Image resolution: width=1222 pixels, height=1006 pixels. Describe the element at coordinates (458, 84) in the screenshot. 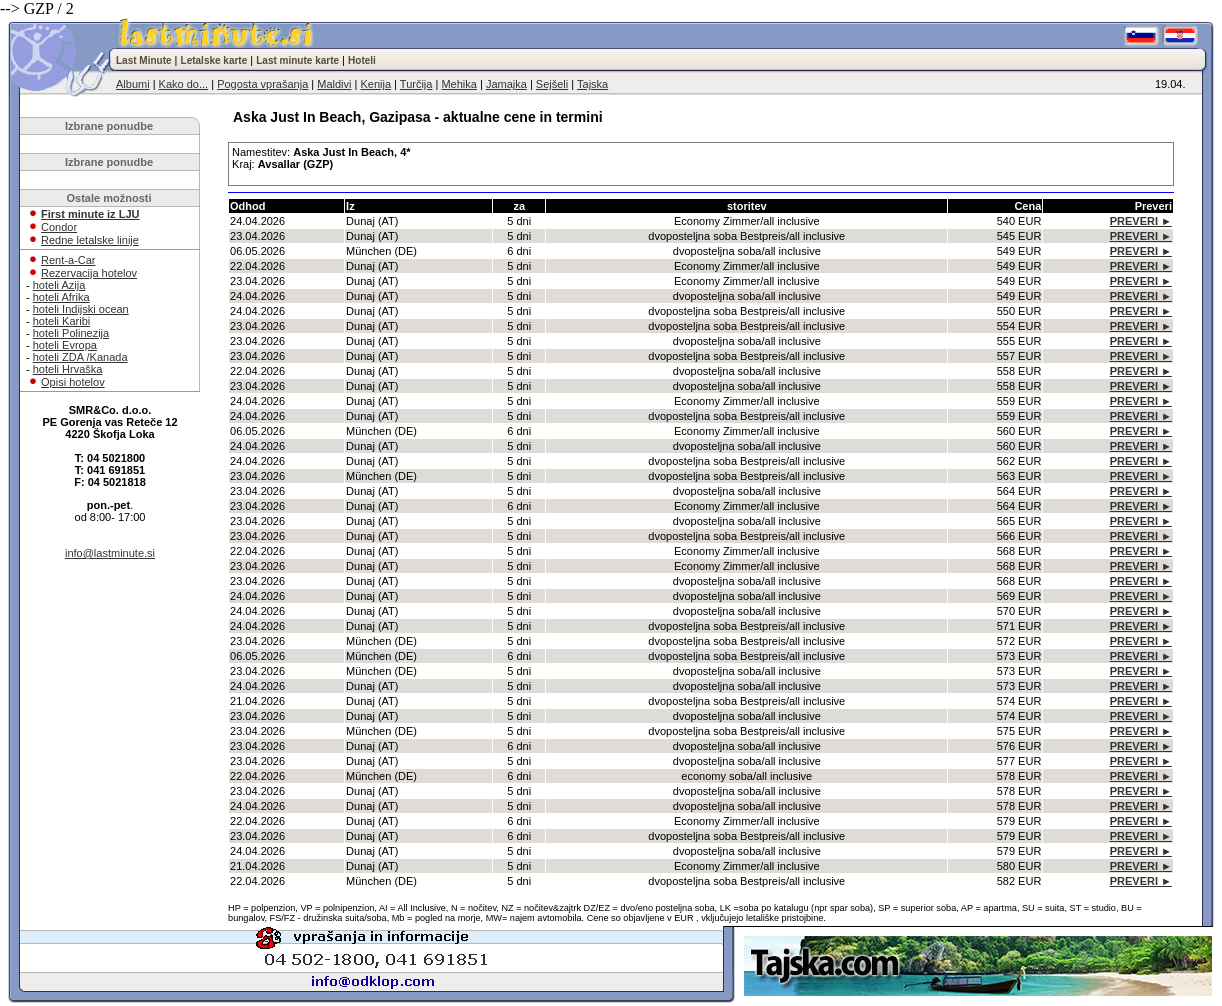

I see `Mehika` at that location.